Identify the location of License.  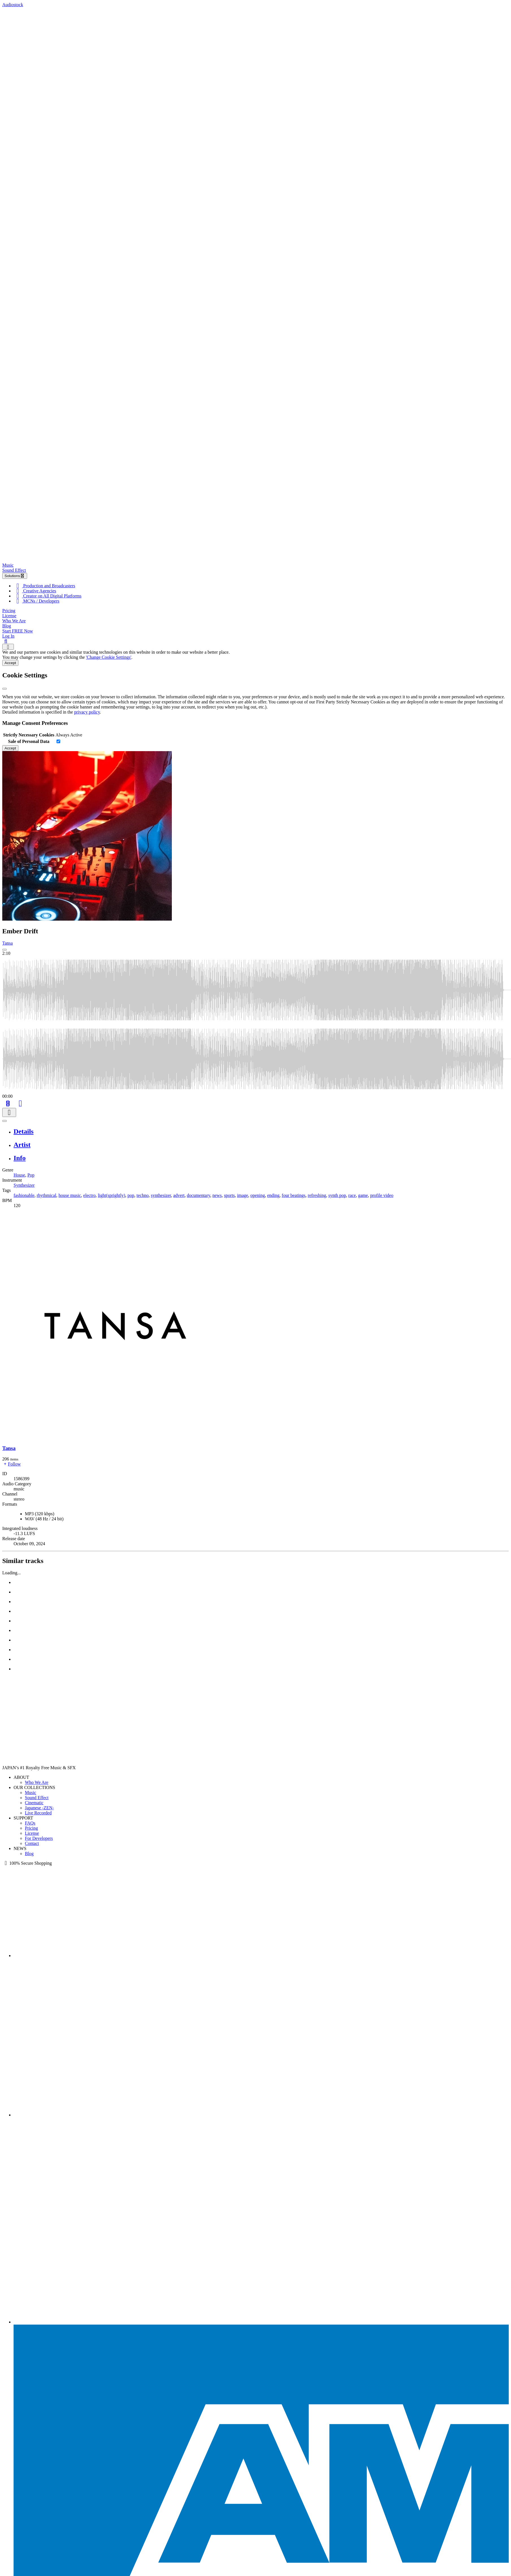
(9, 615).